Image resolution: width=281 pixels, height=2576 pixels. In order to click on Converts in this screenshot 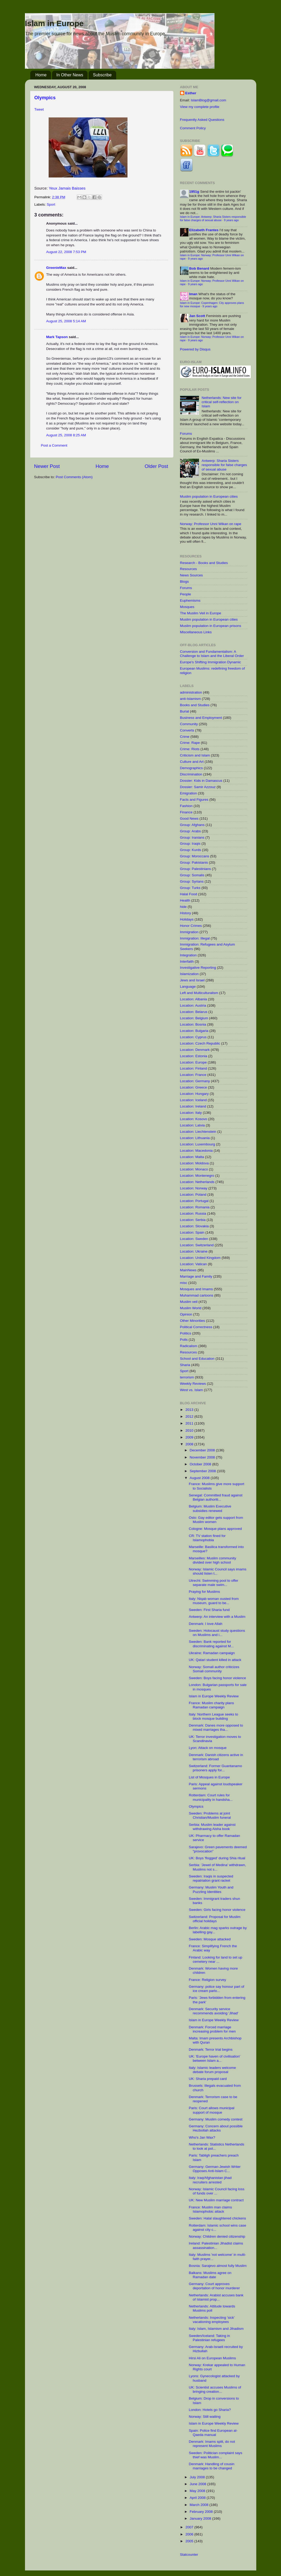, I will do `click(187, 730)`.